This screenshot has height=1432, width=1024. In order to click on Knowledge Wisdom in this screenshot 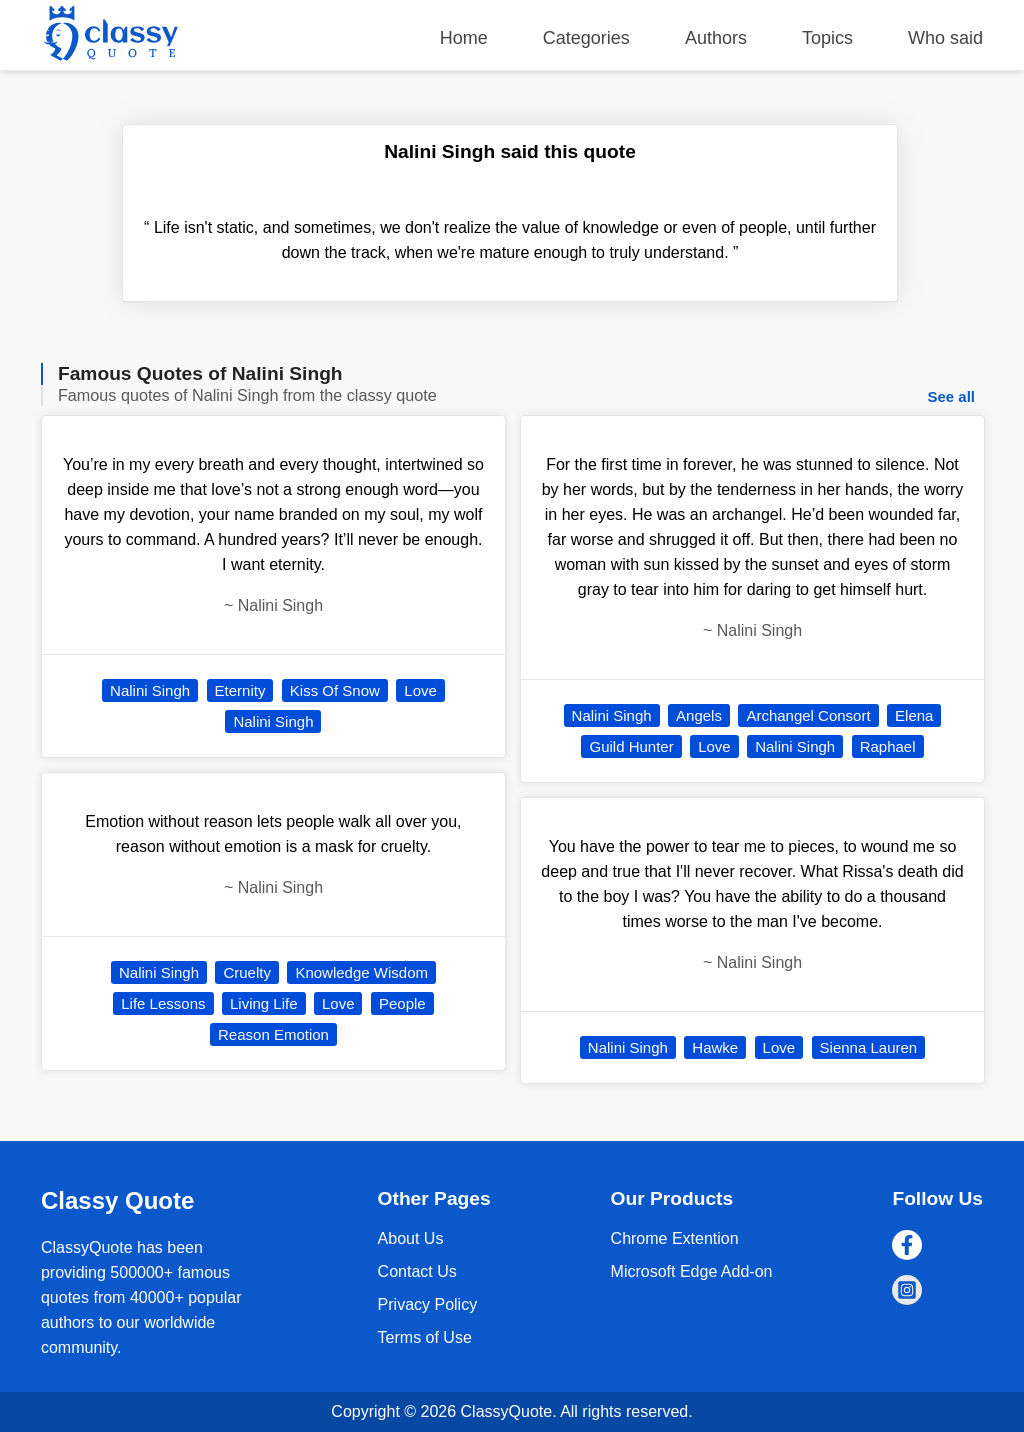, I will do `click(361, 972)`.